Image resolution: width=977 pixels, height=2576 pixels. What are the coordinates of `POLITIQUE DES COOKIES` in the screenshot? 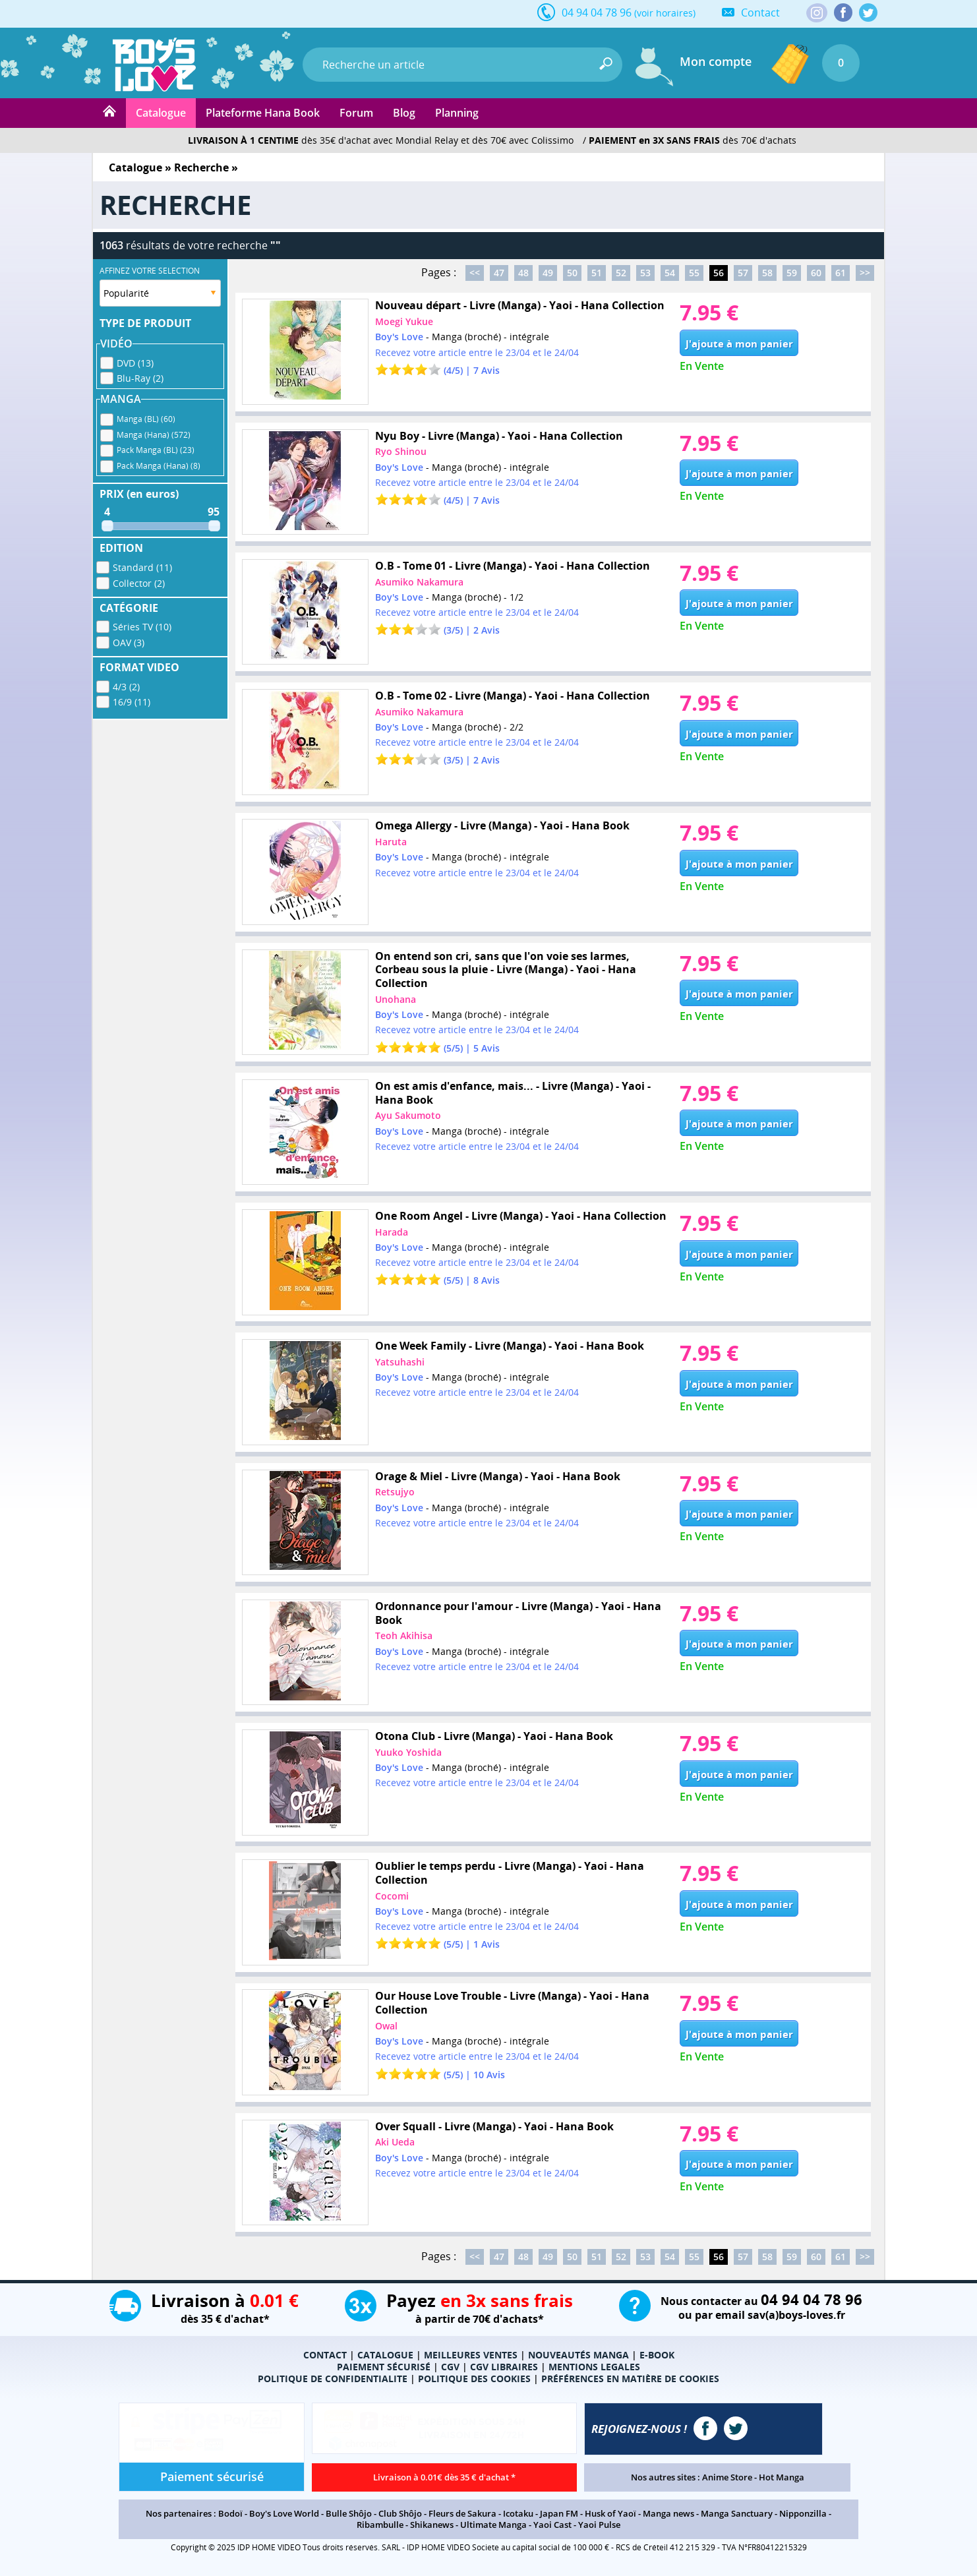 It's located at (474, 2378).